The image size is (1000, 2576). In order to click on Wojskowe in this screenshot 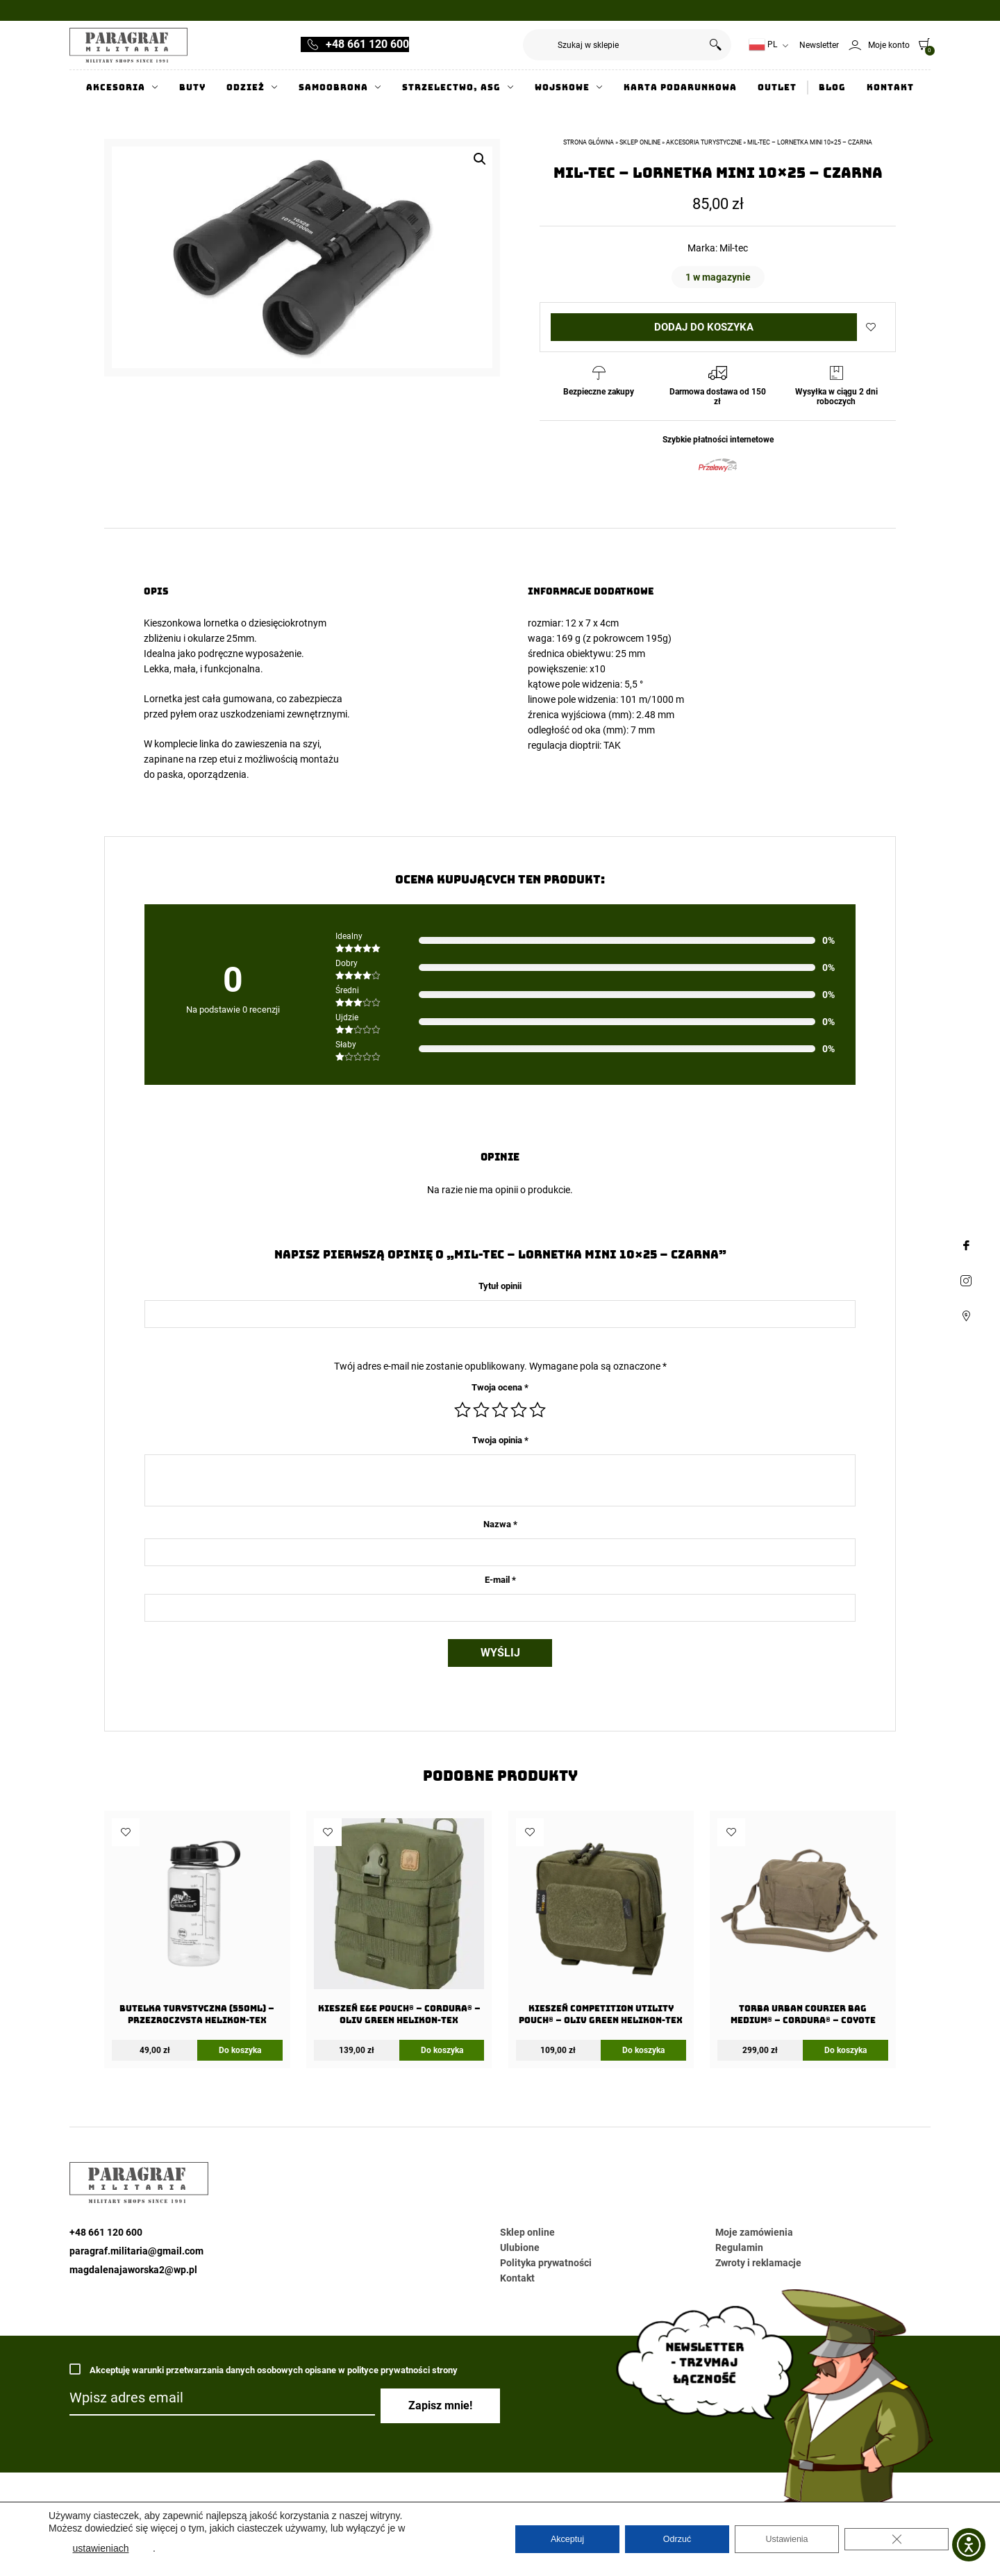, I will do `click(562, 87)`.